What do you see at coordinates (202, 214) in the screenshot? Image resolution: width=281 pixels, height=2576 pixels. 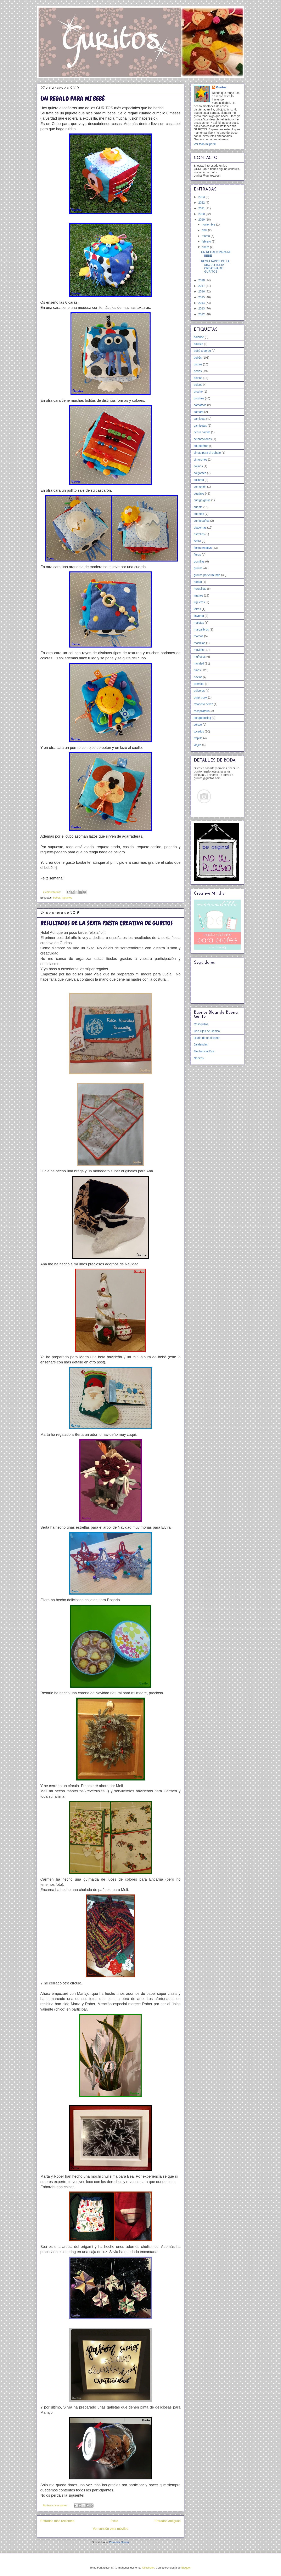 I see `2020` at bounding box center [202, 214].